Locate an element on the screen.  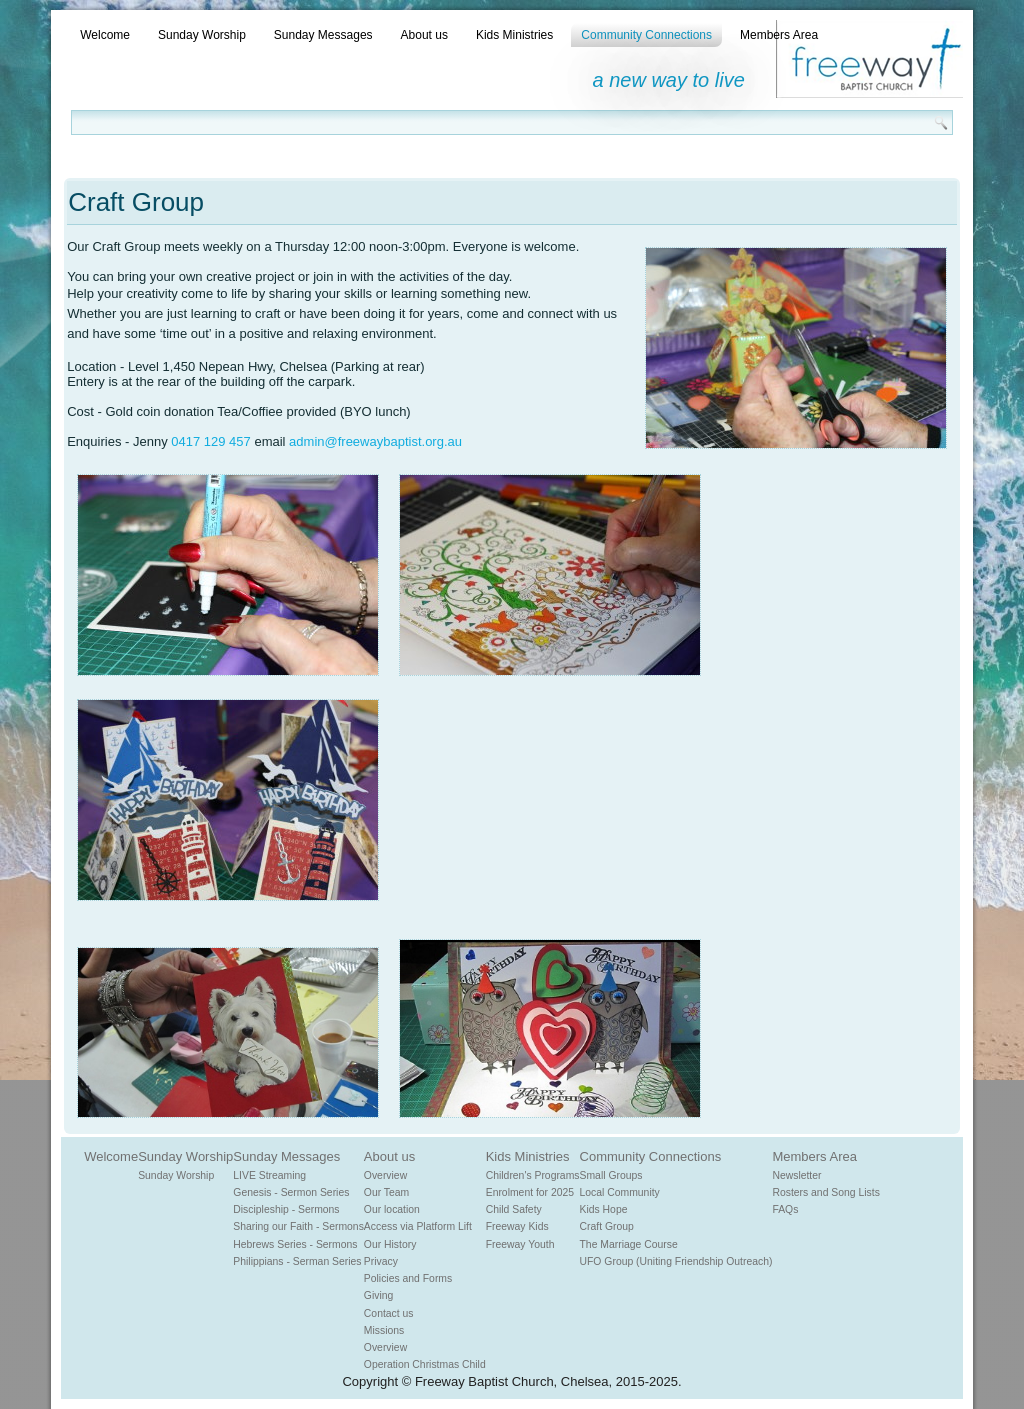
Sunday Worship is located at coordinates (202, 35).